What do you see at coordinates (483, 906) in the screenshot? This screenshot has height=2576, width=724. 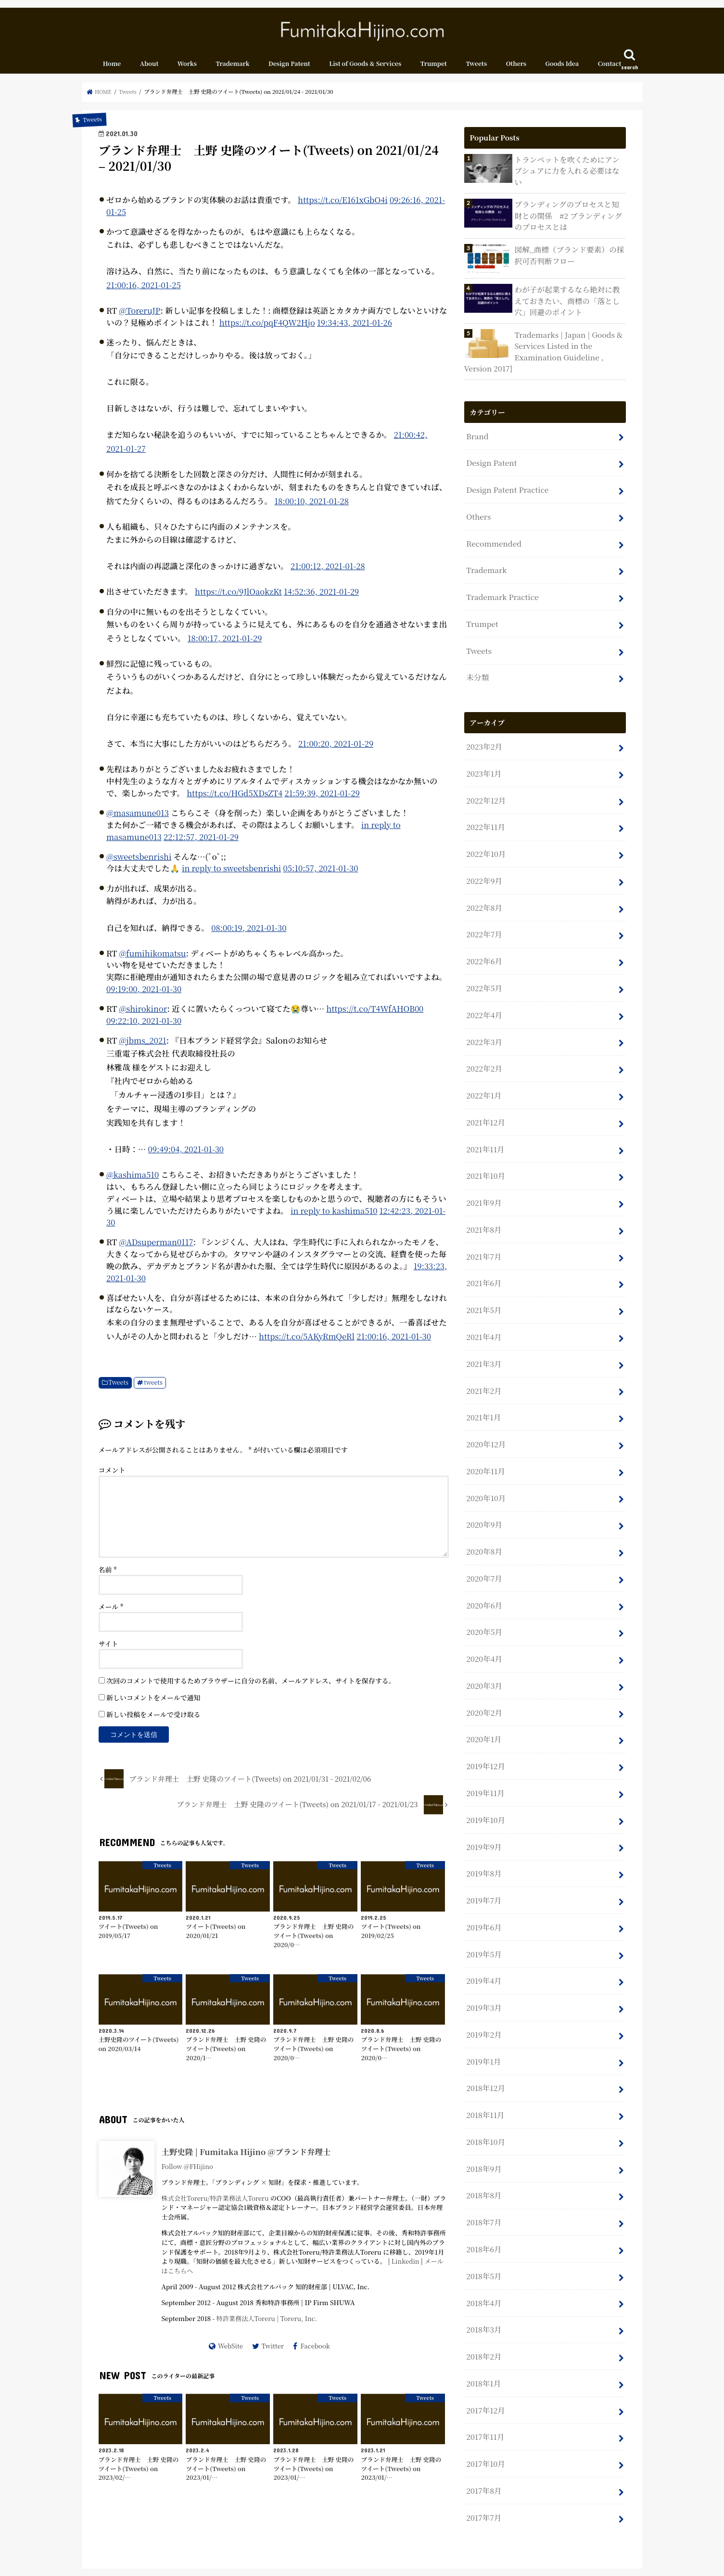 I see `2022年7月` at bounding box center [483, 906].